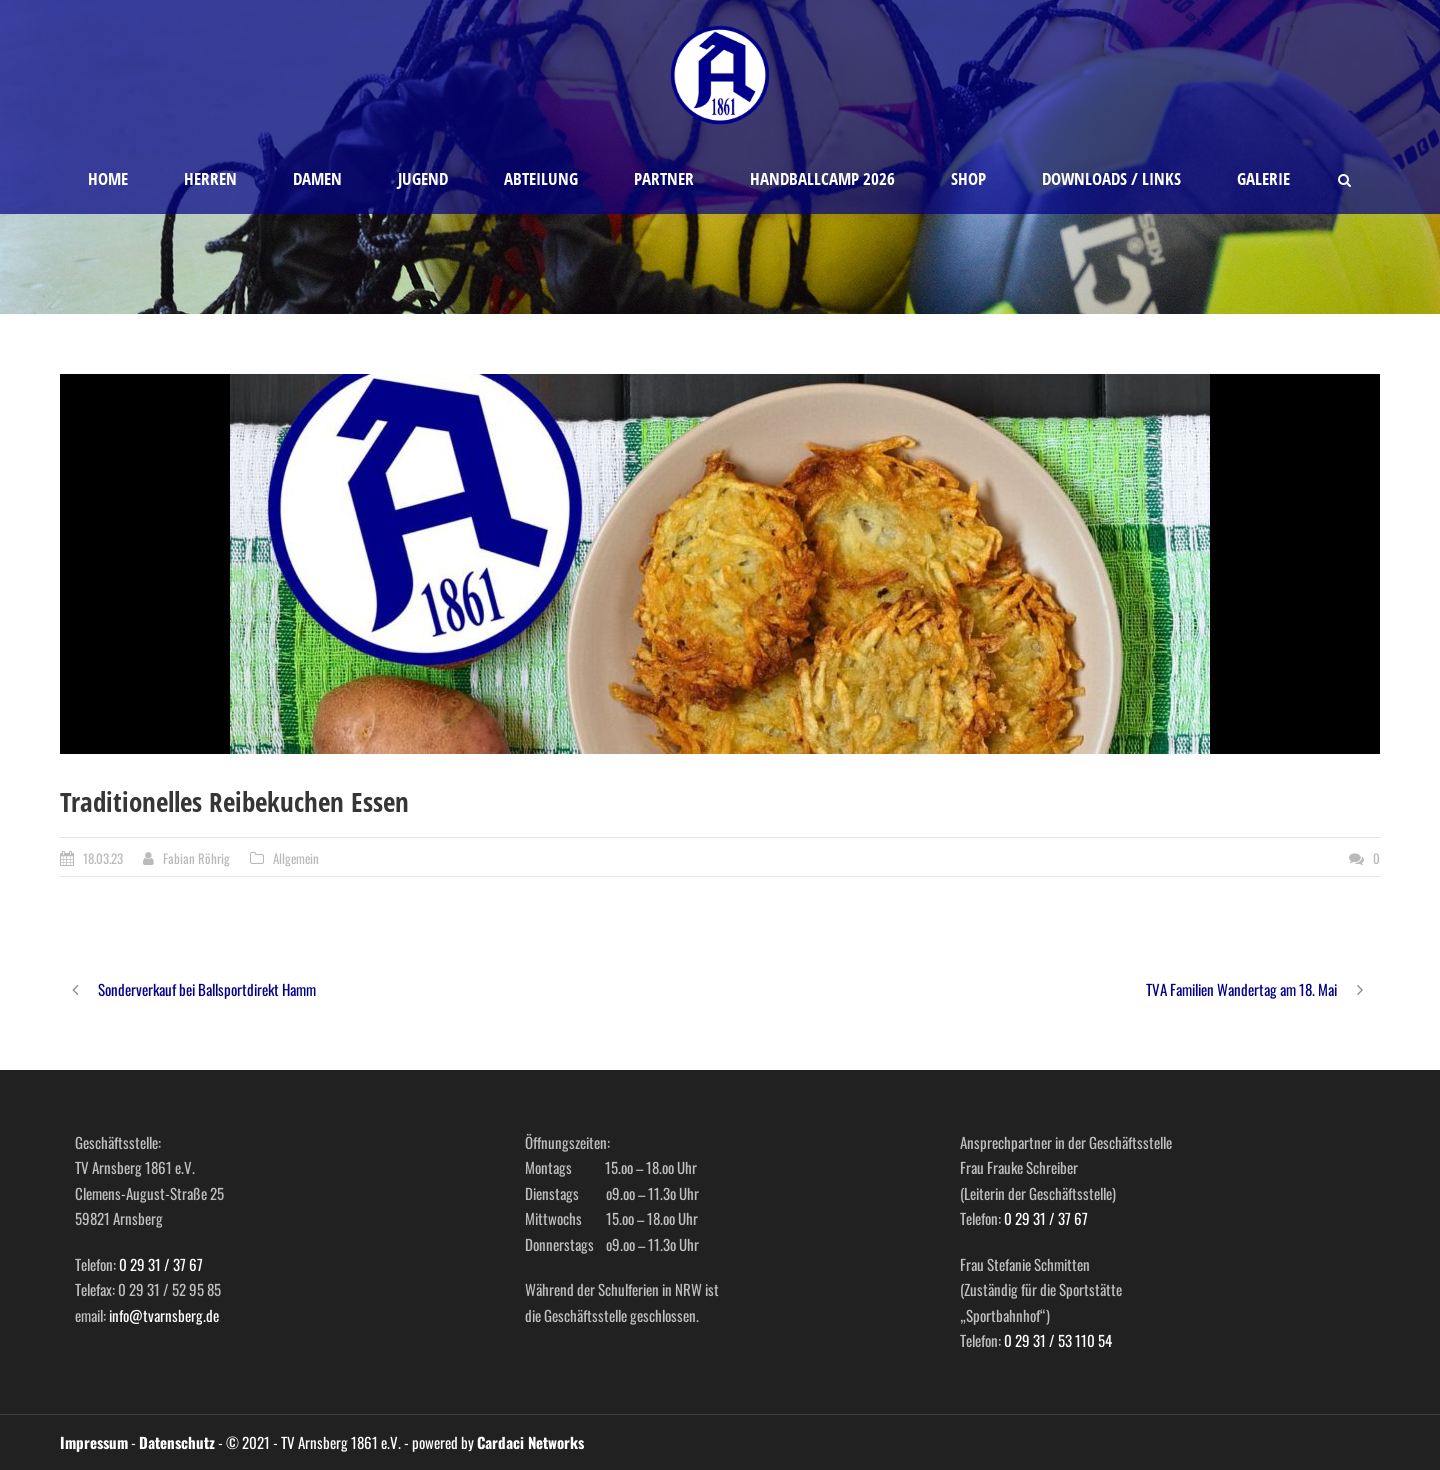  I want to click on 0 29 31 / 53 110 54, so click(1058, 1340).